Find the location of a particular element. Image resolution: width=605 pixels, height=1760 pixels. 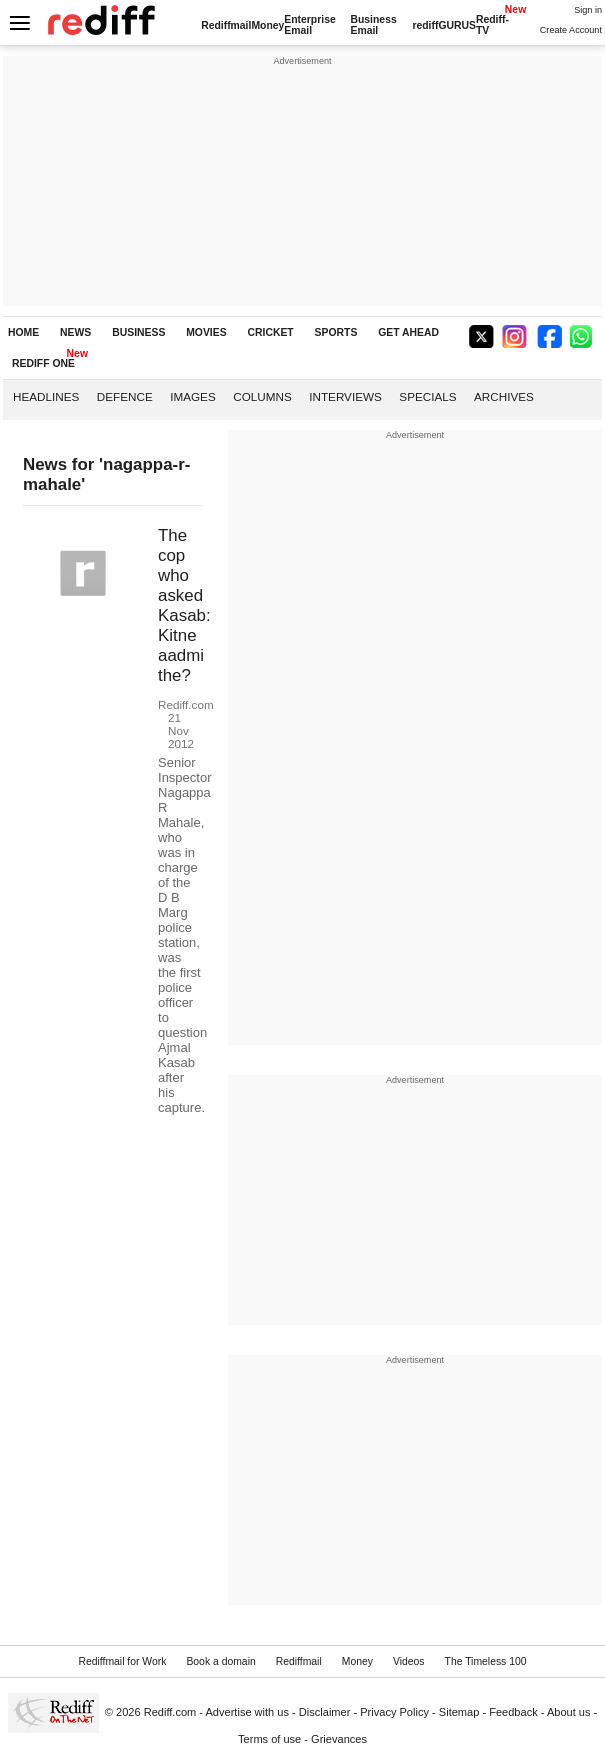

Advertise with us is located at coordinates (248, 1712).